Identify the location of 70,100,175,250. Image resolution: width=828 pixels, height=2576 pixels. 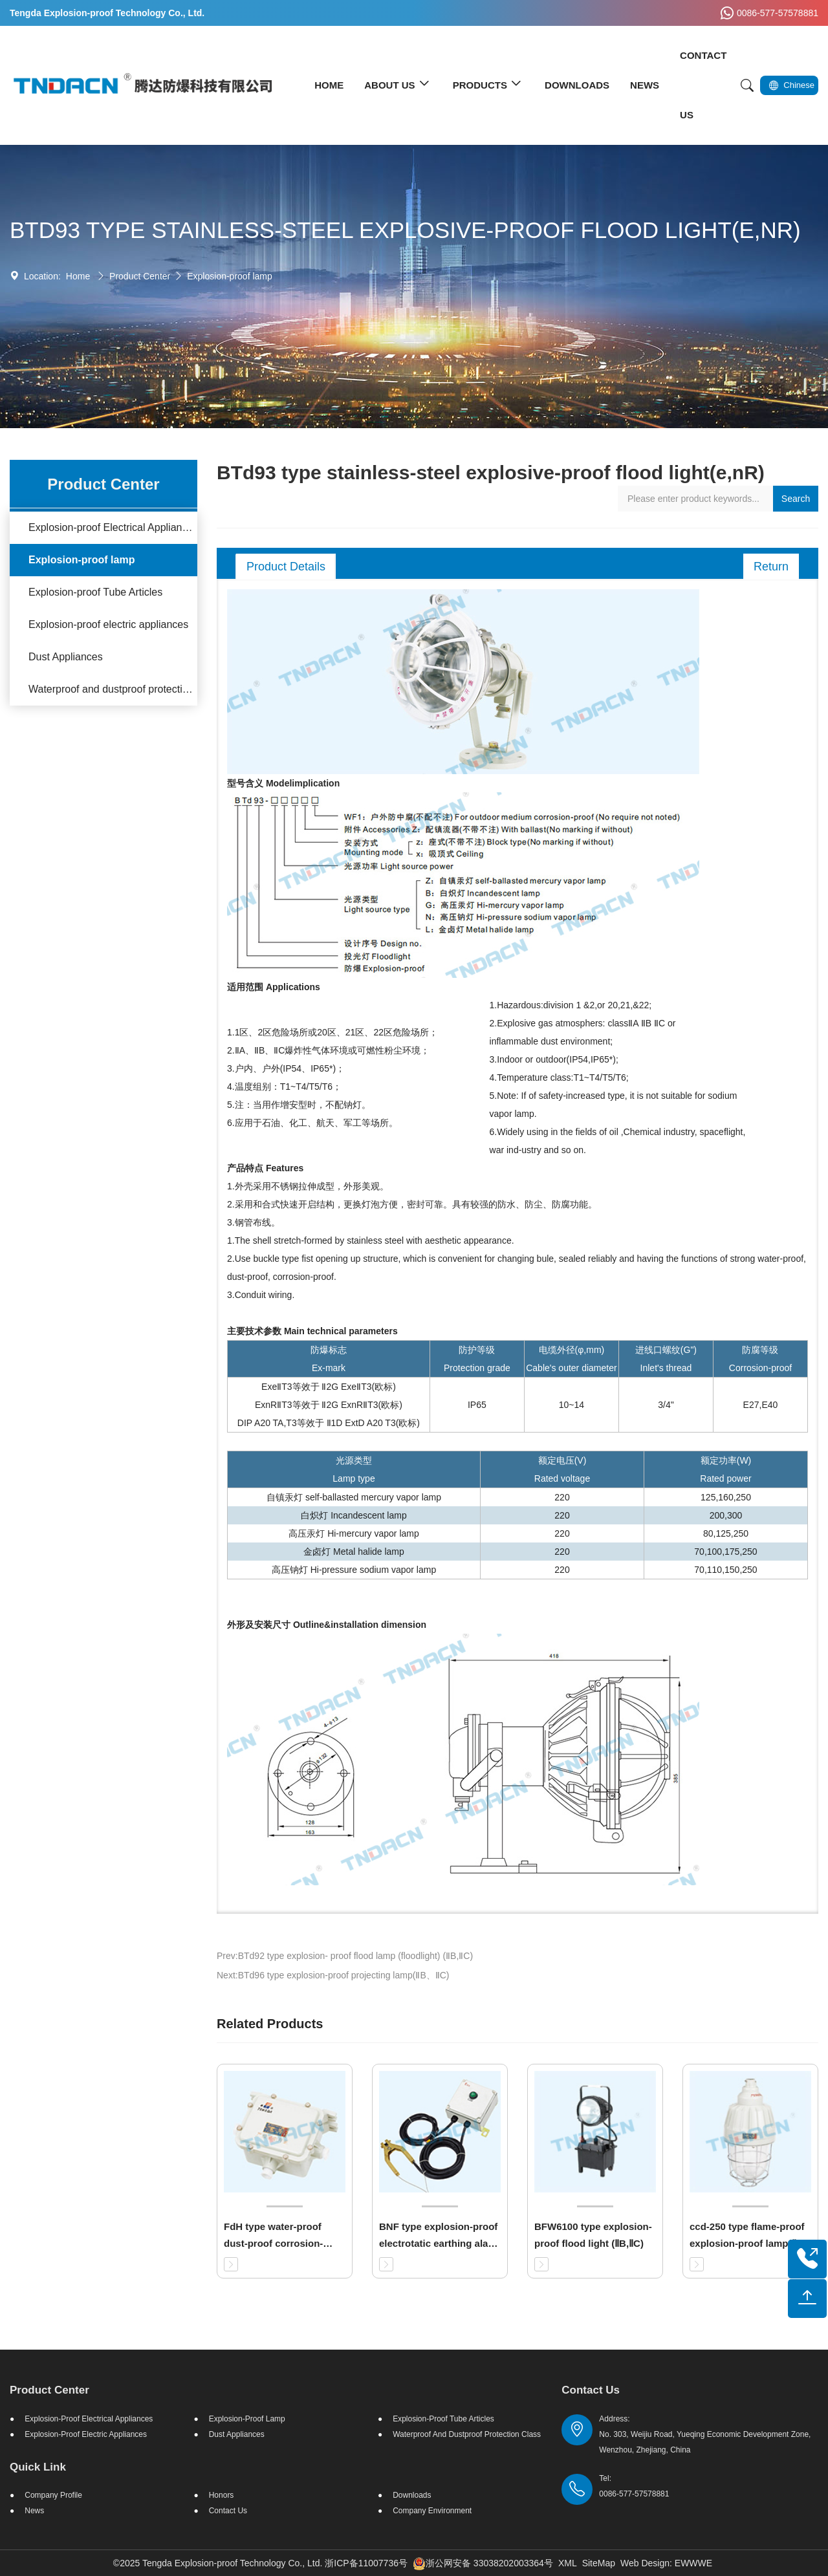
(725, 1551).